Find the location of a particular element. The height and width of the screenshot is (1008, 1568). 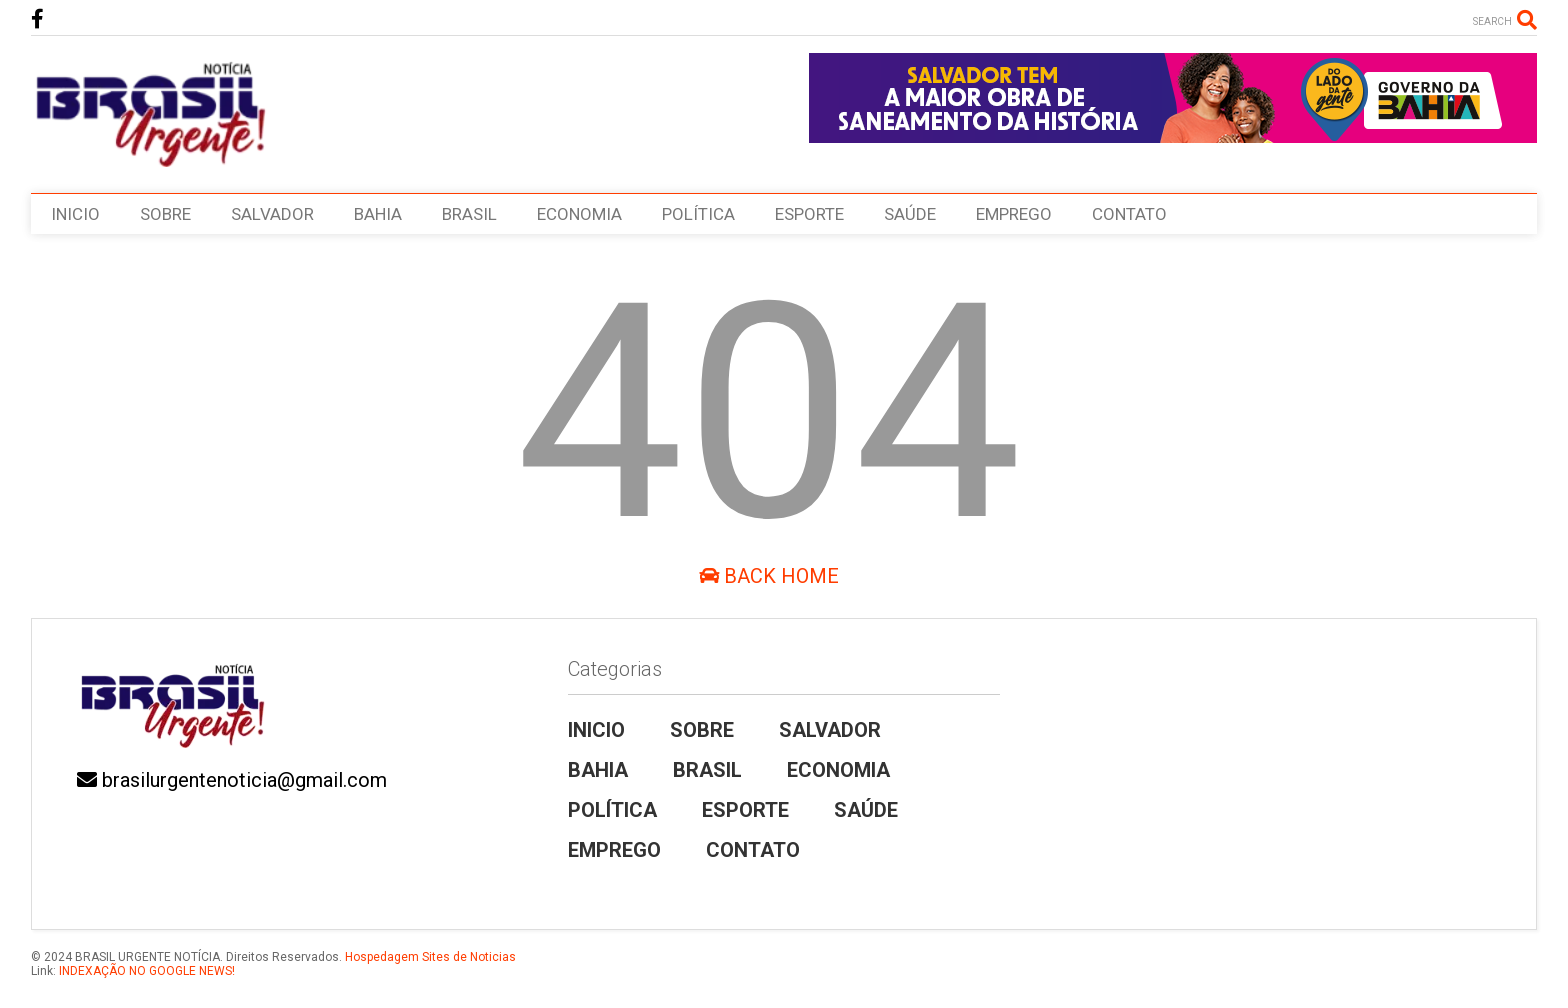

BRASIL is located at coordinates (469, 214).